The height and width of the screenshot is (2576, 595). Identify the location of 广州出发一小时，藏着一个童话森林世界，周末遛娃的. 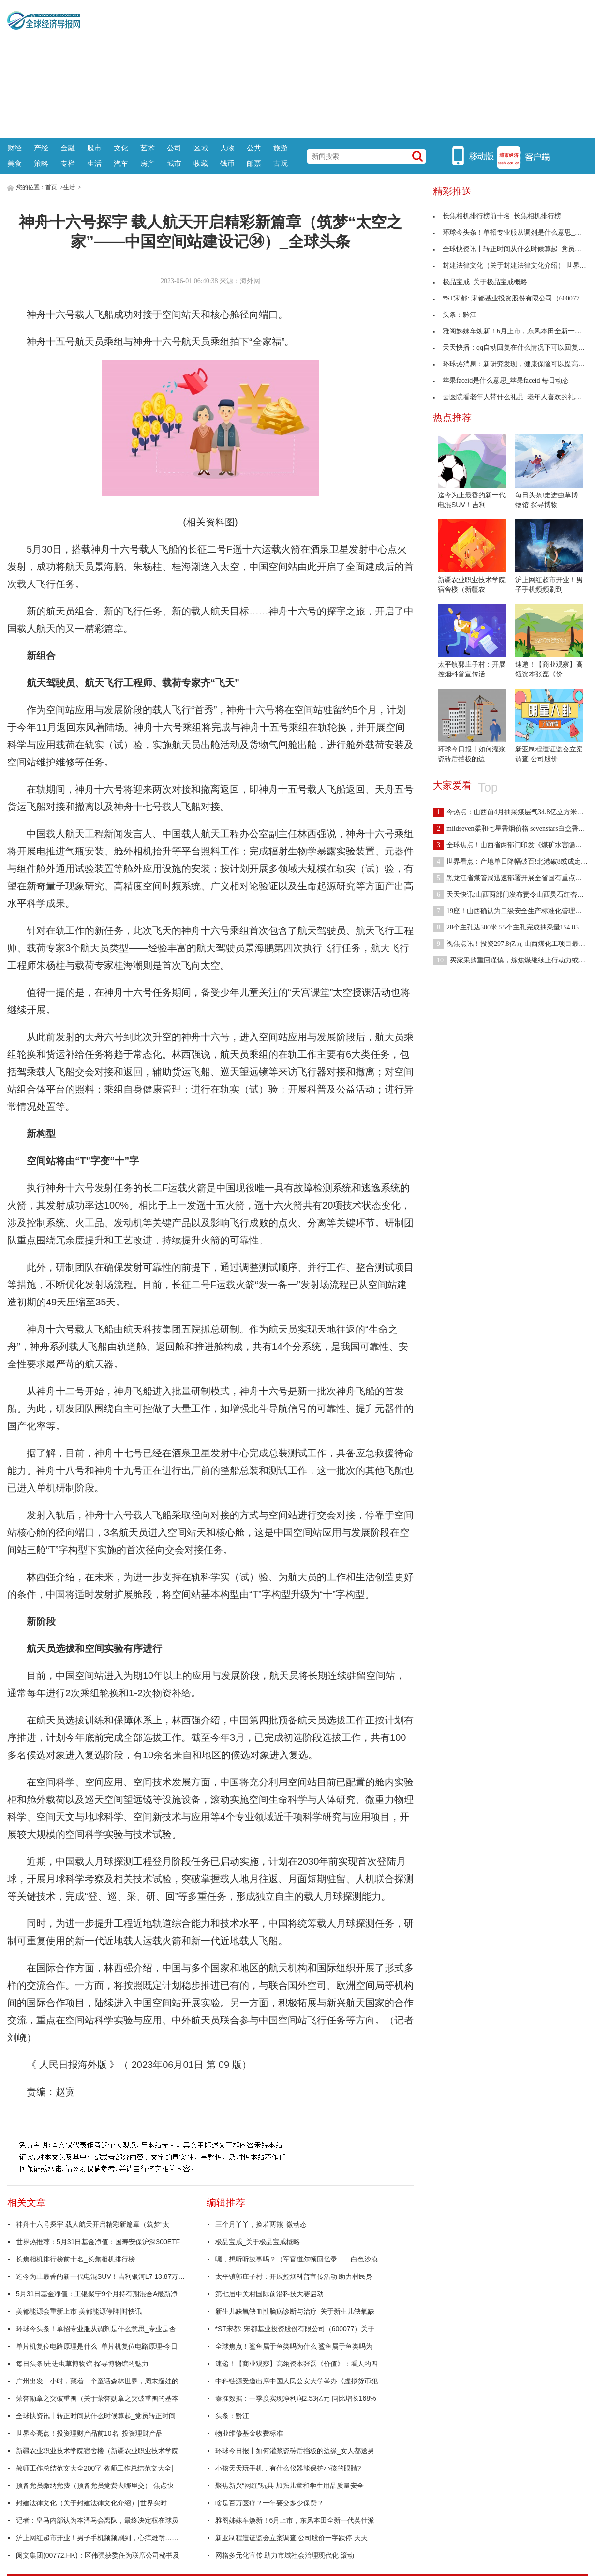
(97, 2381).